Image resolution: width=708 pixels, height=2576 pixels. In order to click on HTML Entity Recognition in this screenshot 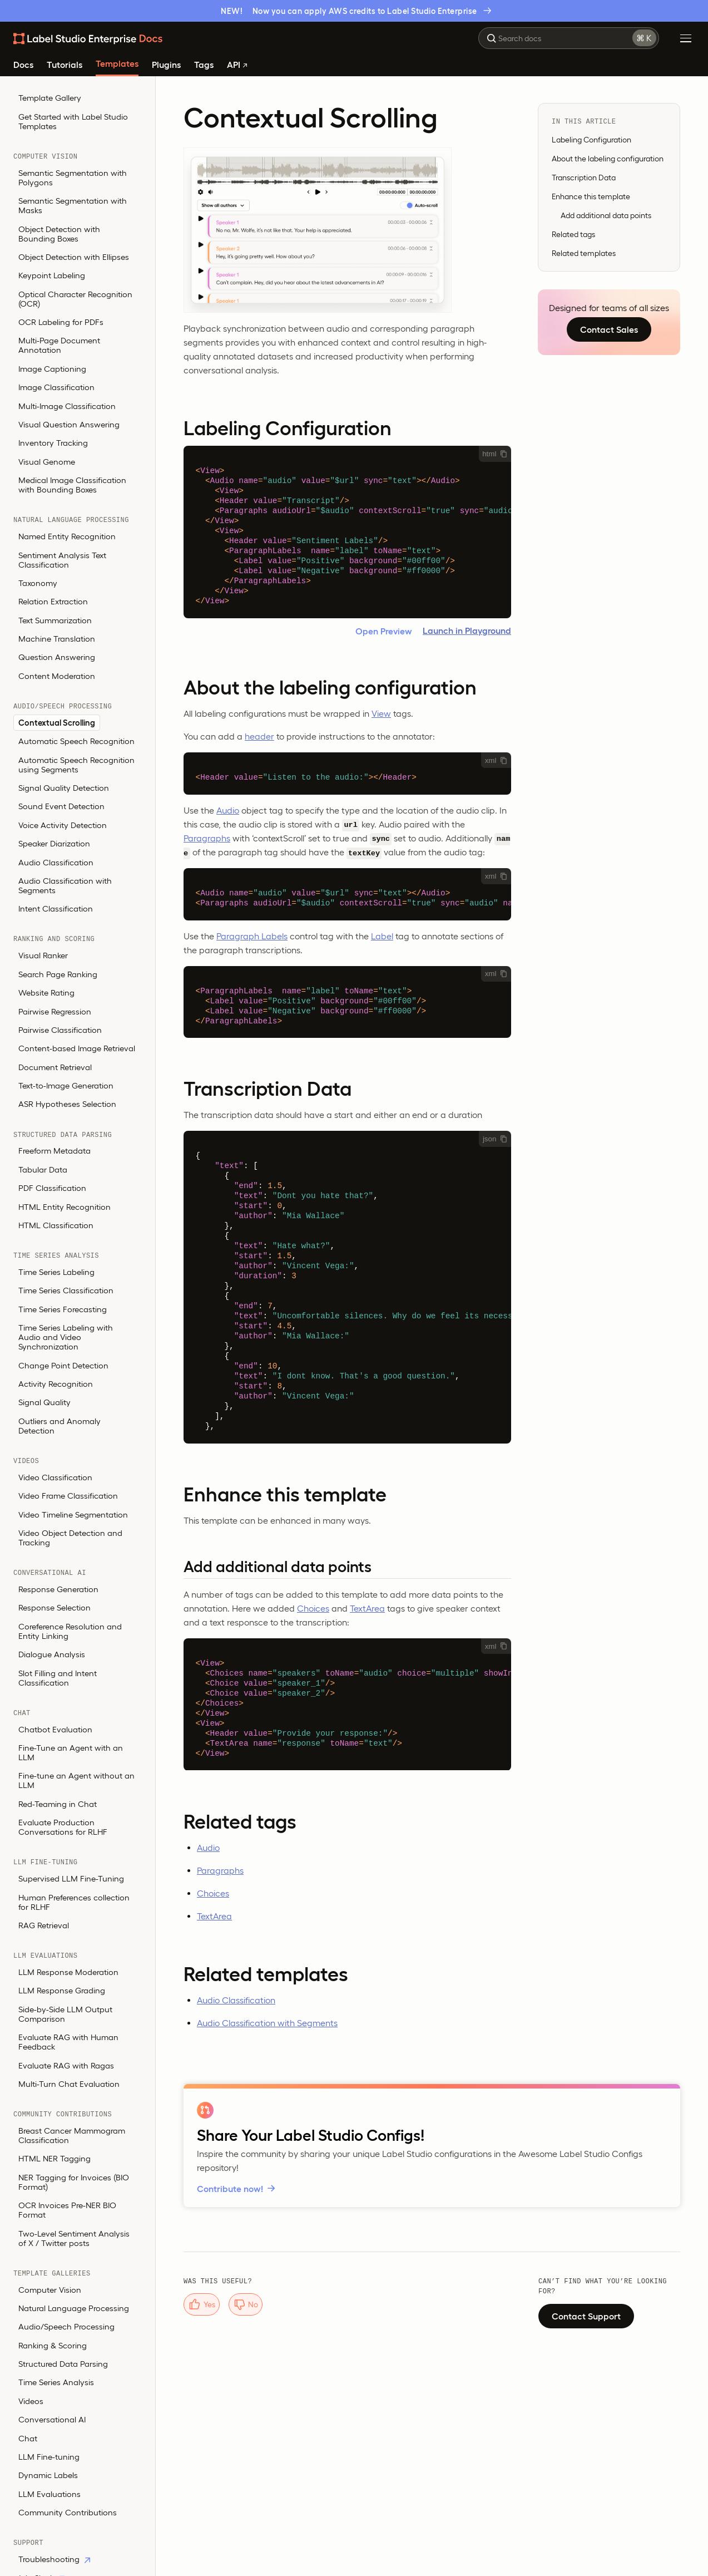, I will do `click(64, 1206)`.